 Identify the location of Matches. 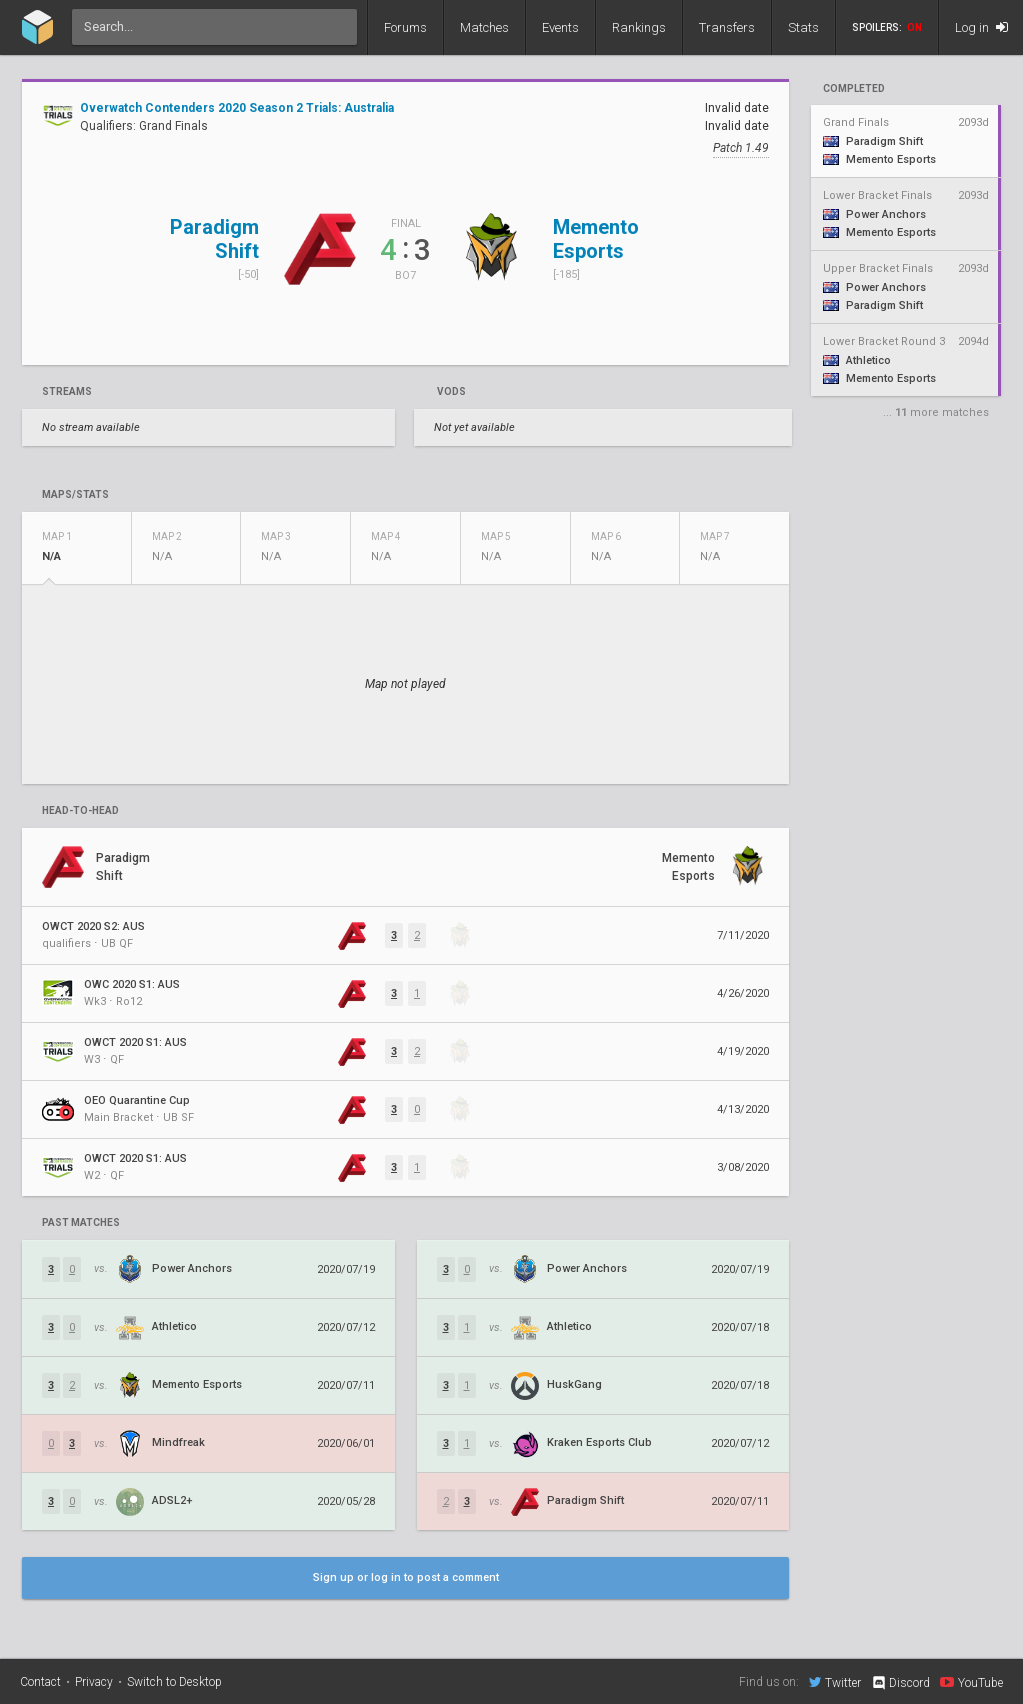
(484, 27).